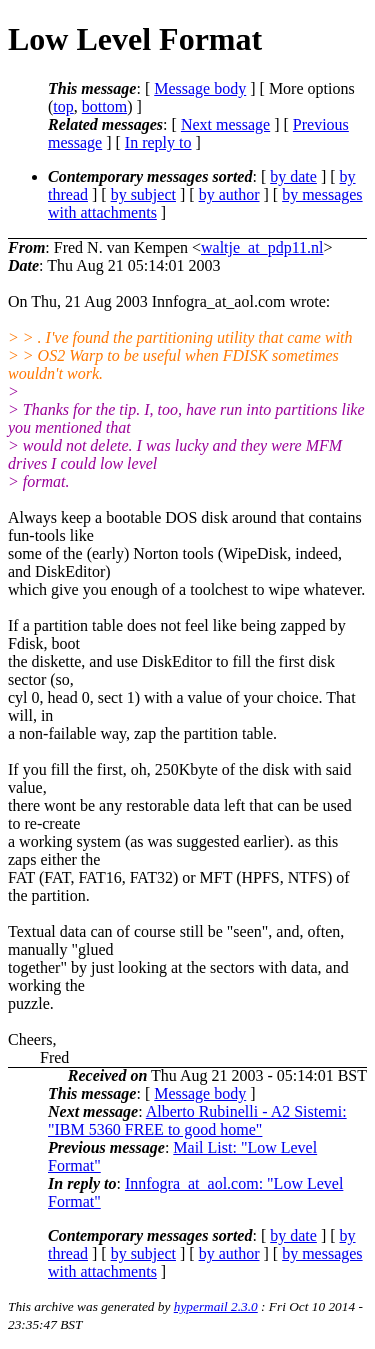 This screenshot has height=1349, width=375. What do you see at coordinates (143, 194) in the screenshot?
I see `by subject` at bounding box center [143, 194].